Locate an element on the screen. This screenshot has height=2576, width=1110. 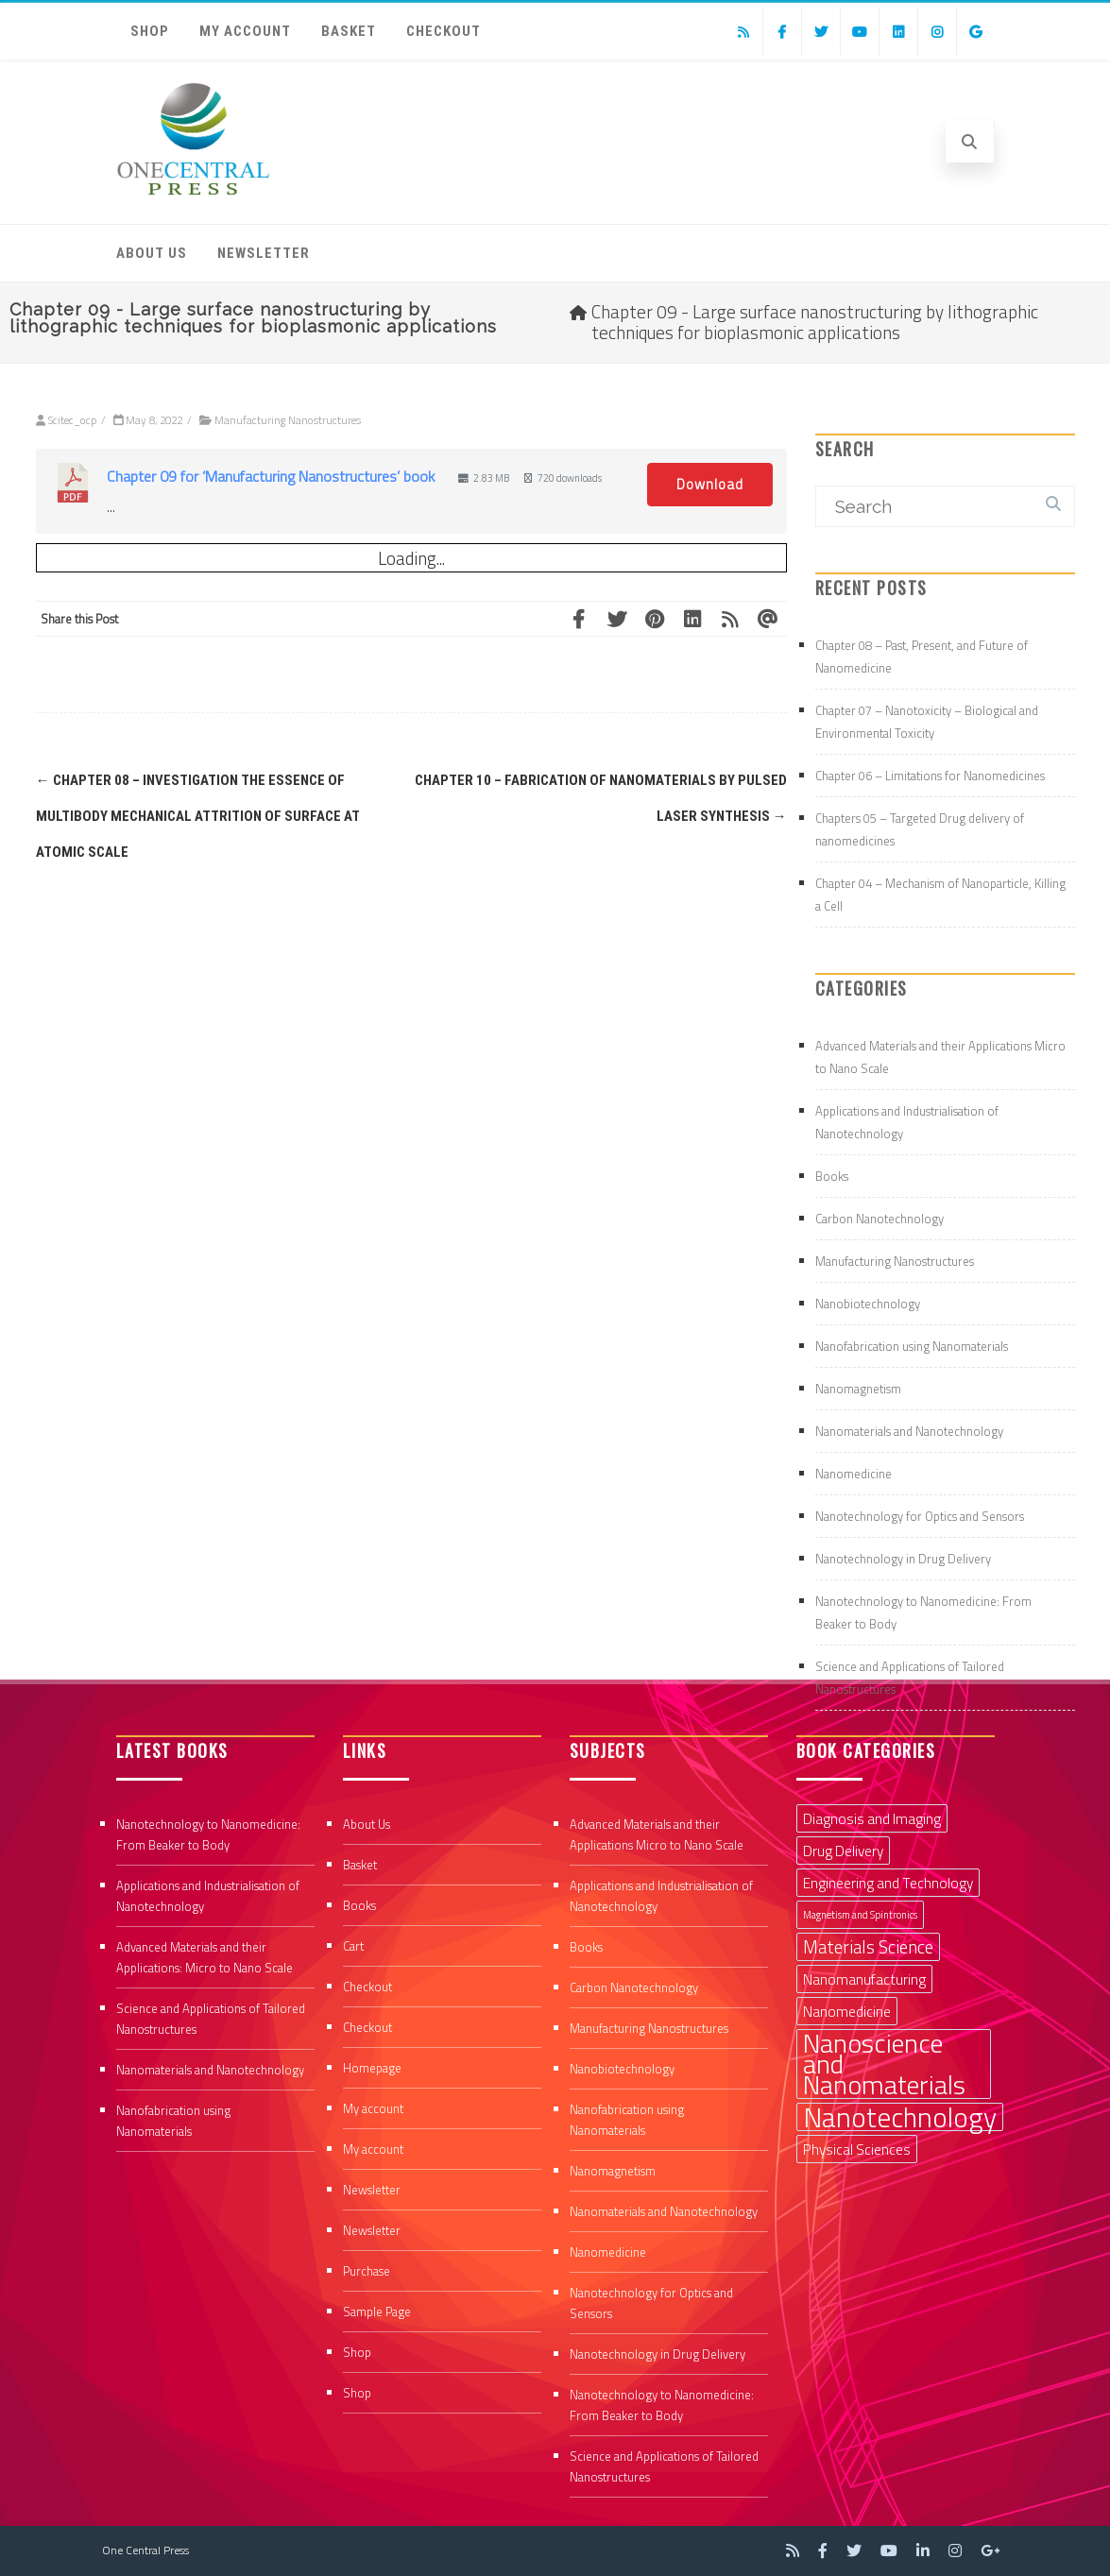
Nanobiotechnology is located at coordinates (867, 1303).